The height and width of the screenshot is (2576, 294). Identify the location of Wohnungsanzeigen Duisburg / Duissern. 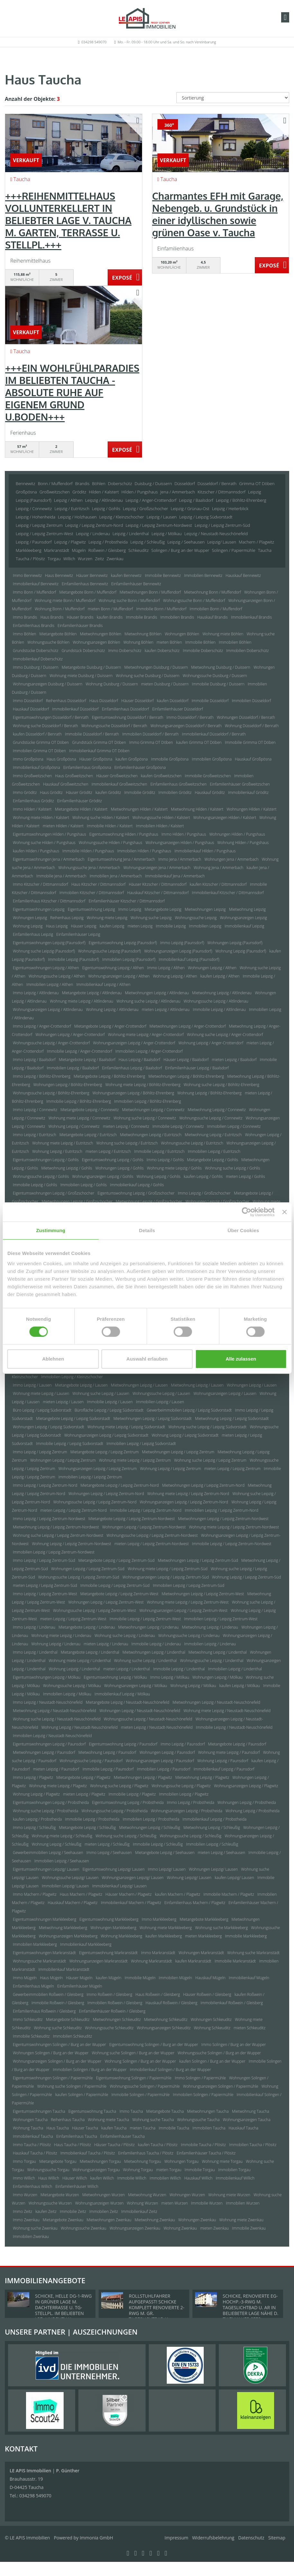
(47, 684).